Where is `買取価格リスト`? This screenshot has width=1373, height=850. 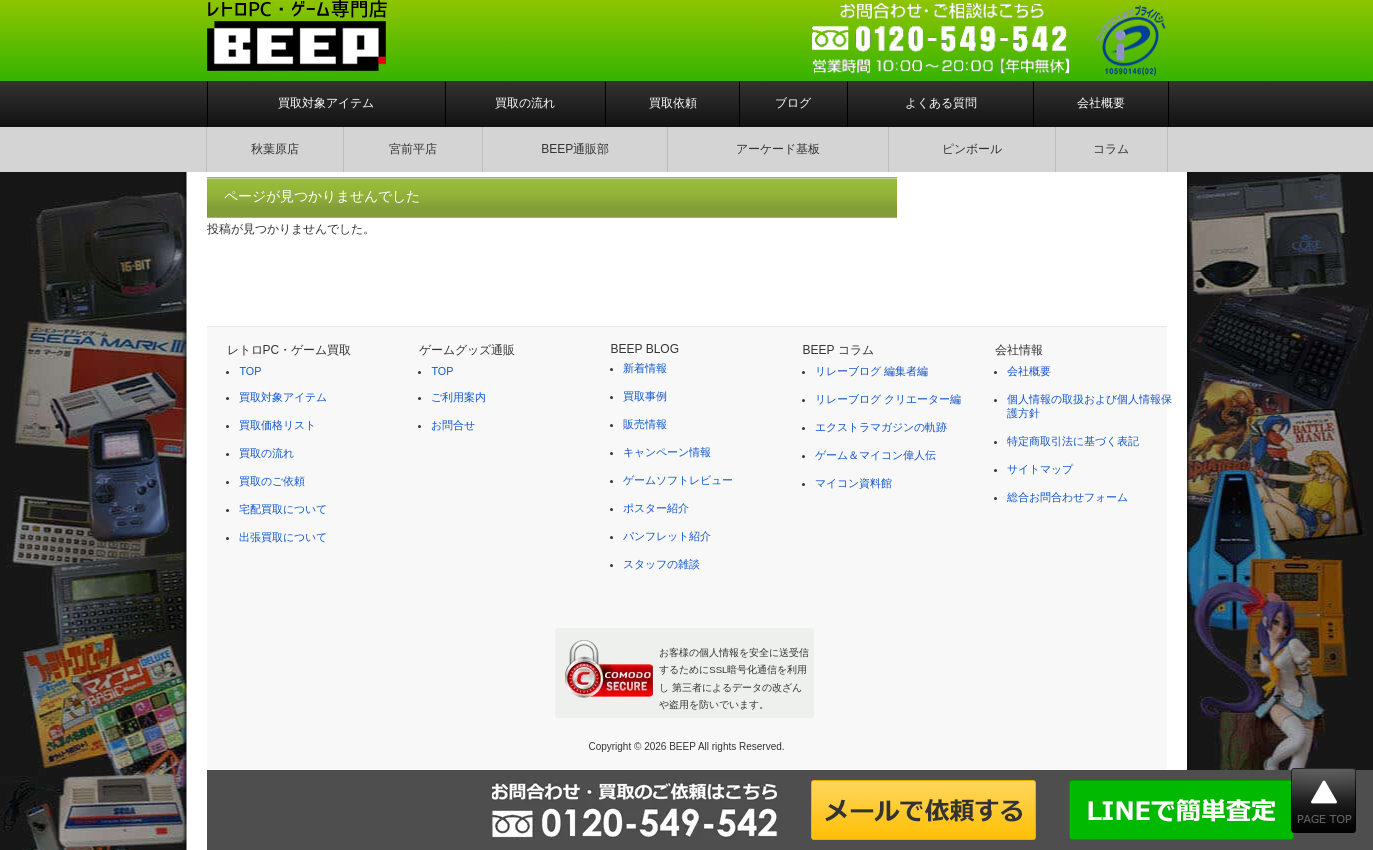
買取価格リスト is located at coordinates (277, 425).